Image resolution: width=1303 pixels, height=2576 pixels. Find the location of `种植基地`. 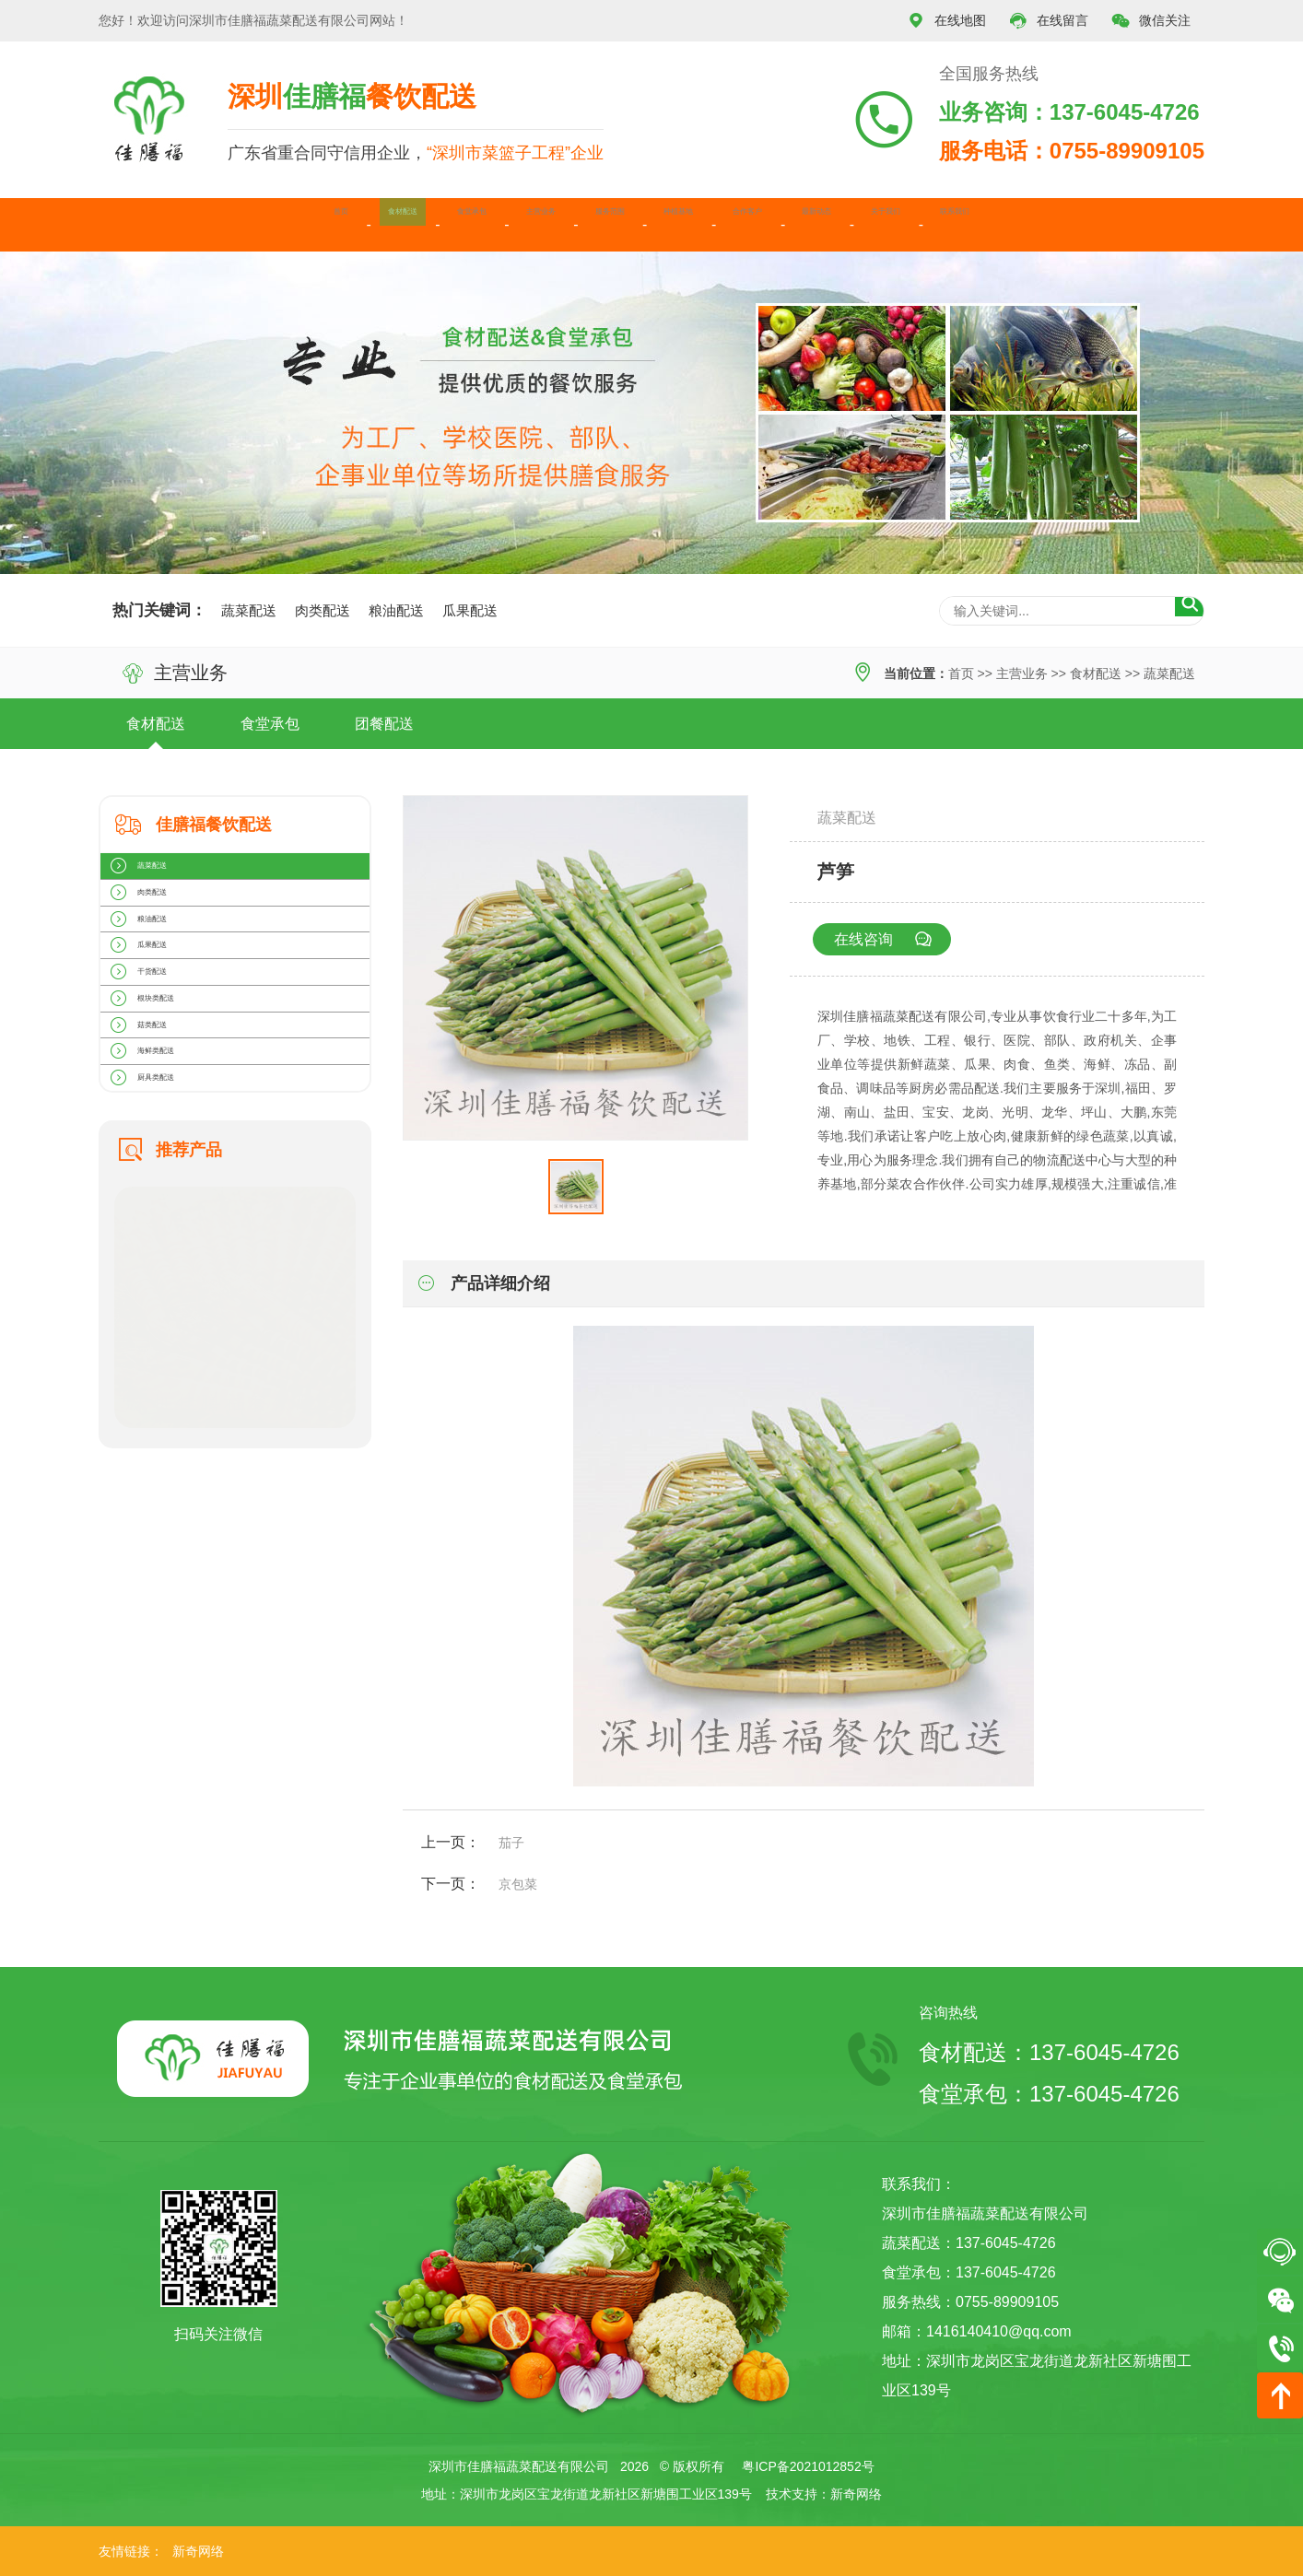

种植基地 is located at coordinates (693, 224).